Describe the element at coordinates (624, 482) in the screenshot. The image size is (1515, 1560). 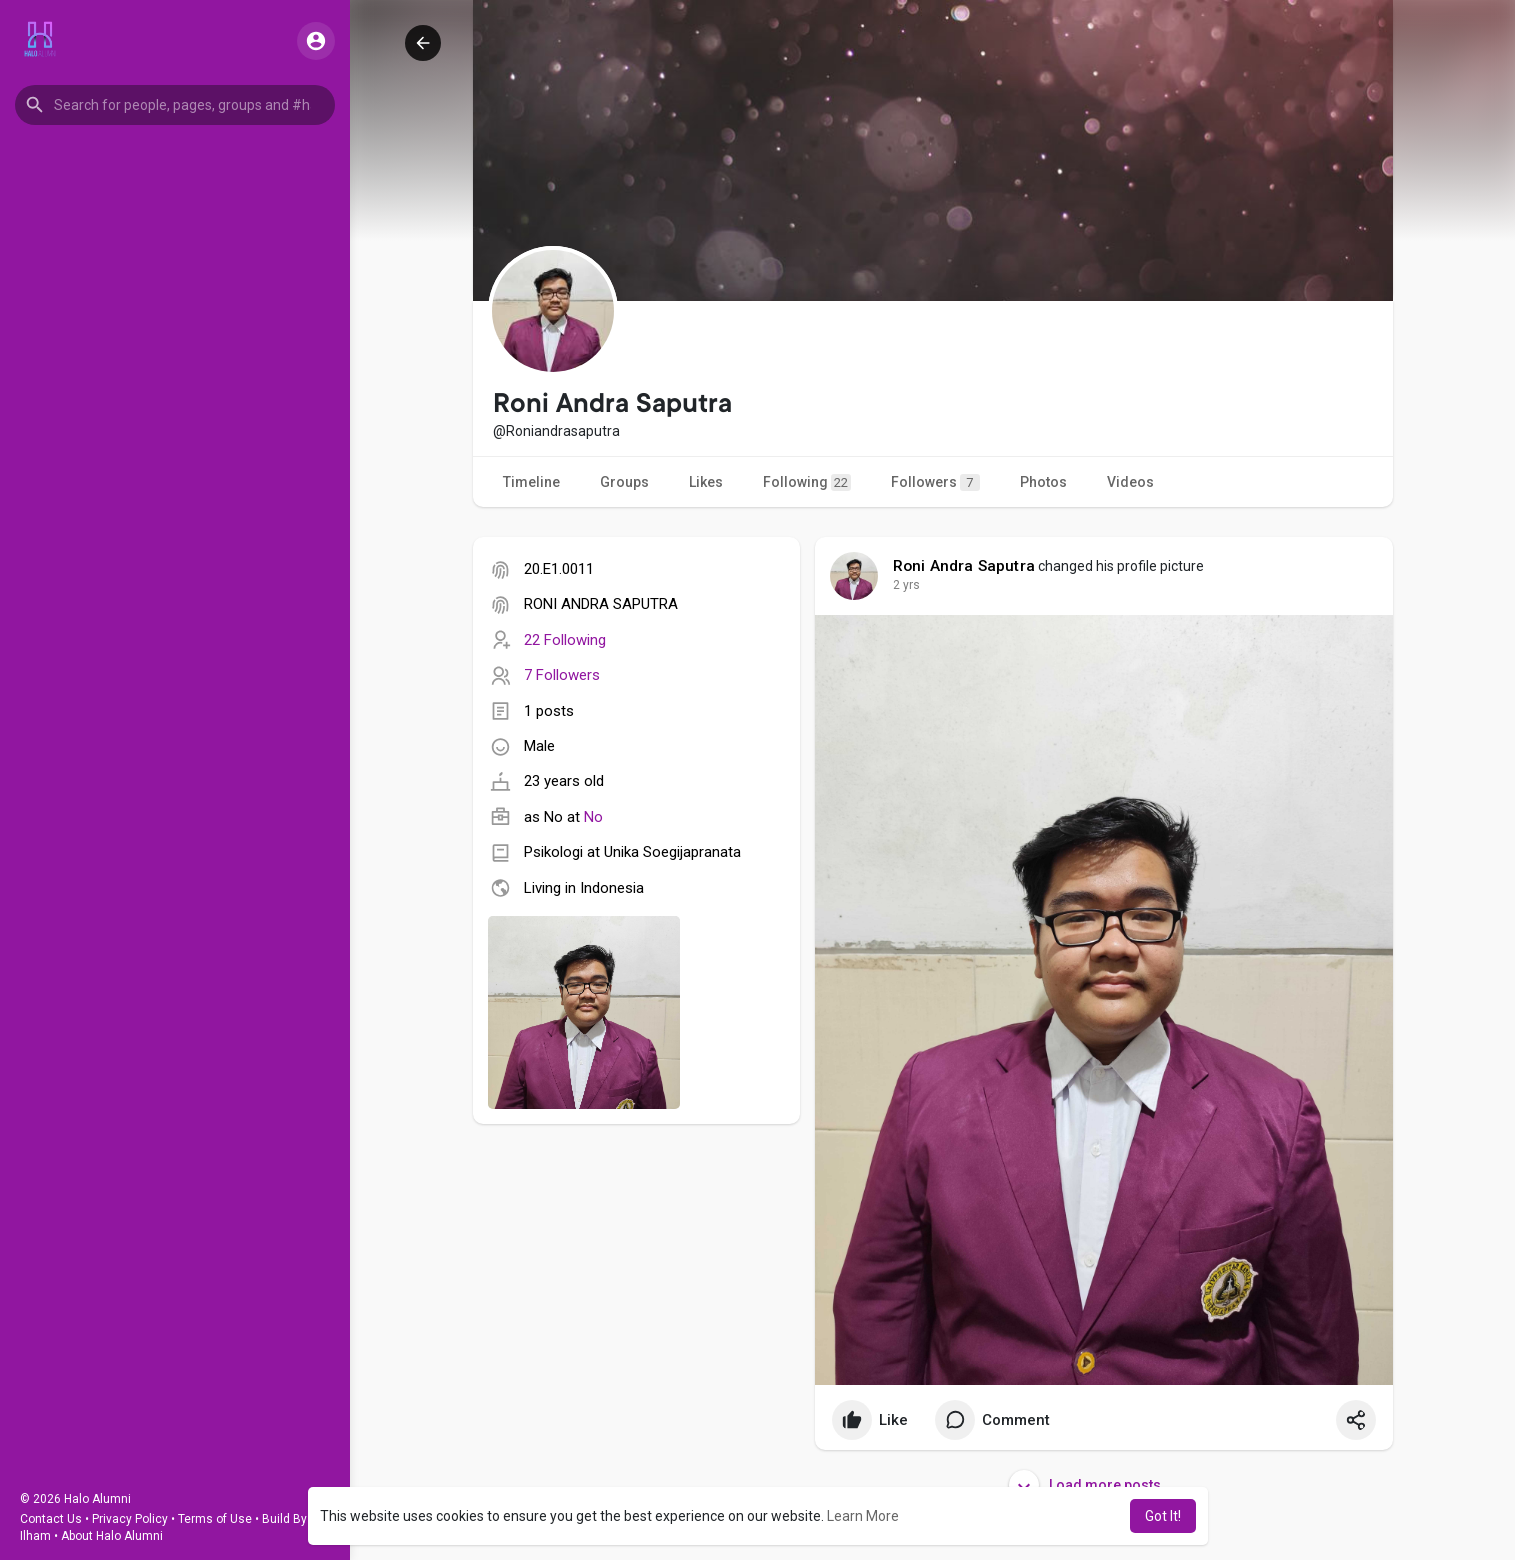
I see `Groups` at that location.